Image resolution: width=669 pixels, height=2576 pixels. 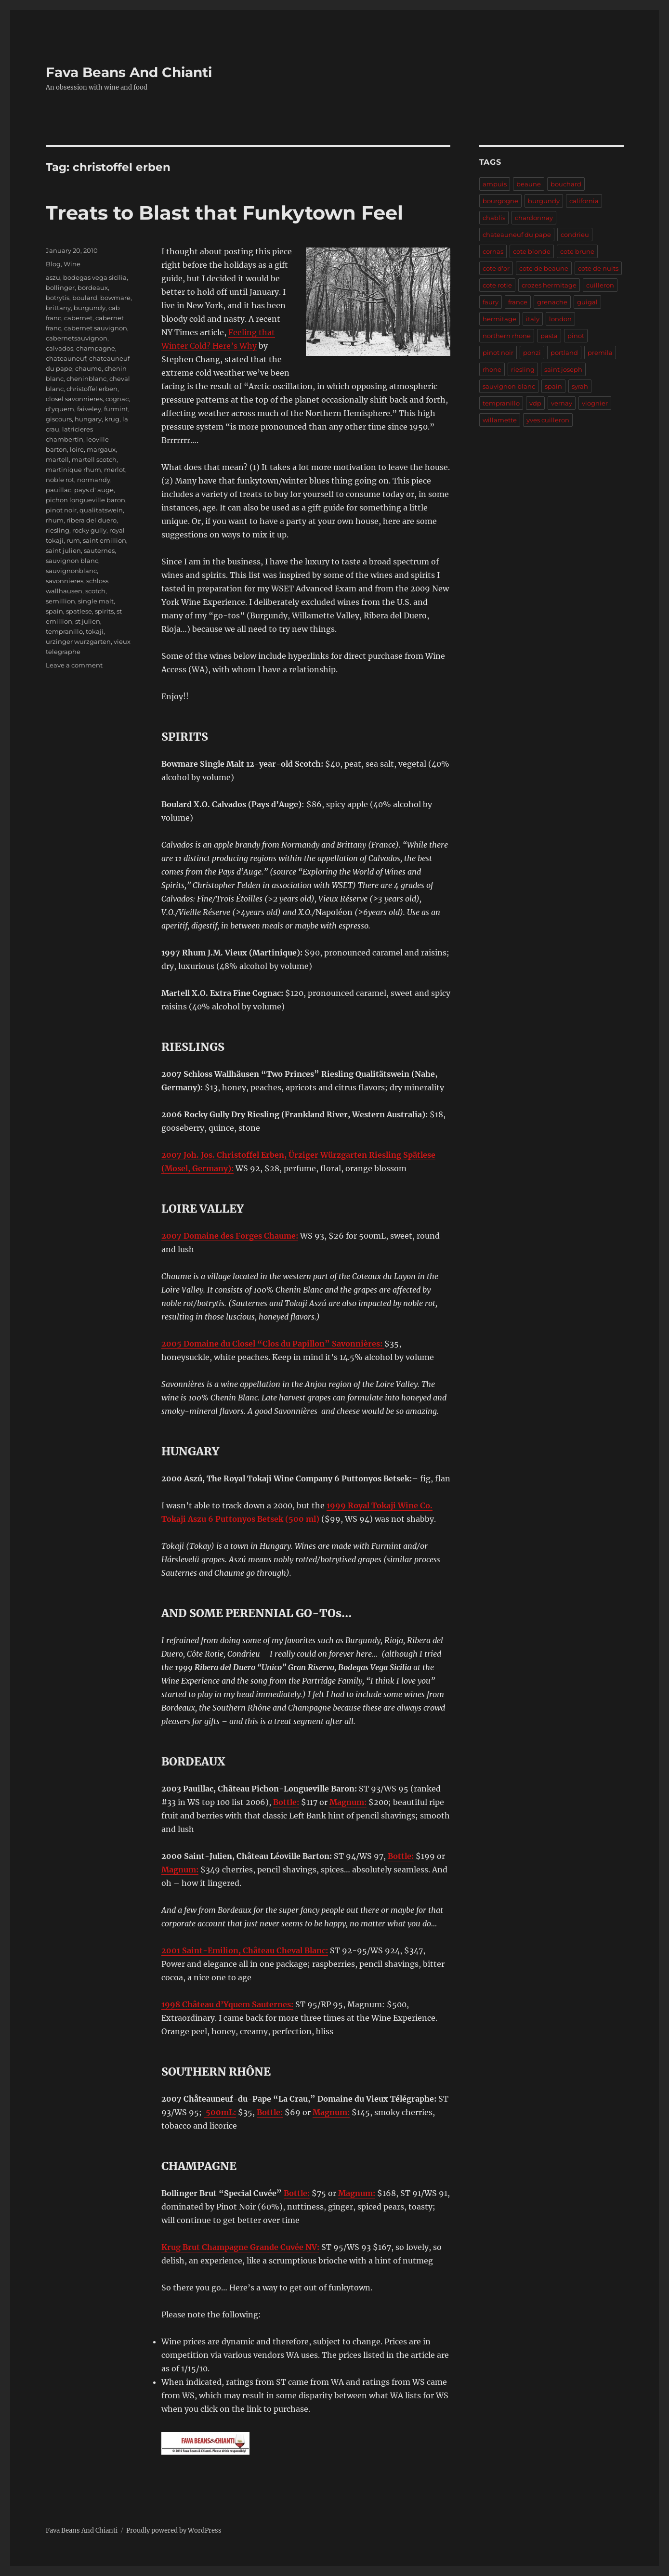 I want to click on furmint, so click(x=116, y=409).